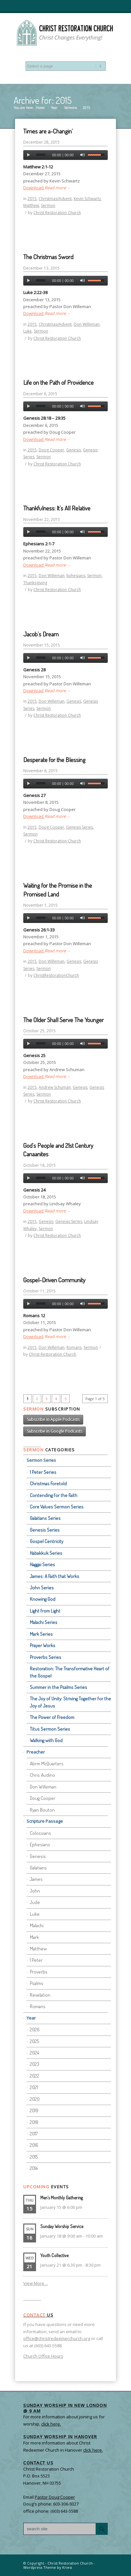 The height and width of the screenshot is (2576, 131). I want to click on 2018, so click(34, 2122).